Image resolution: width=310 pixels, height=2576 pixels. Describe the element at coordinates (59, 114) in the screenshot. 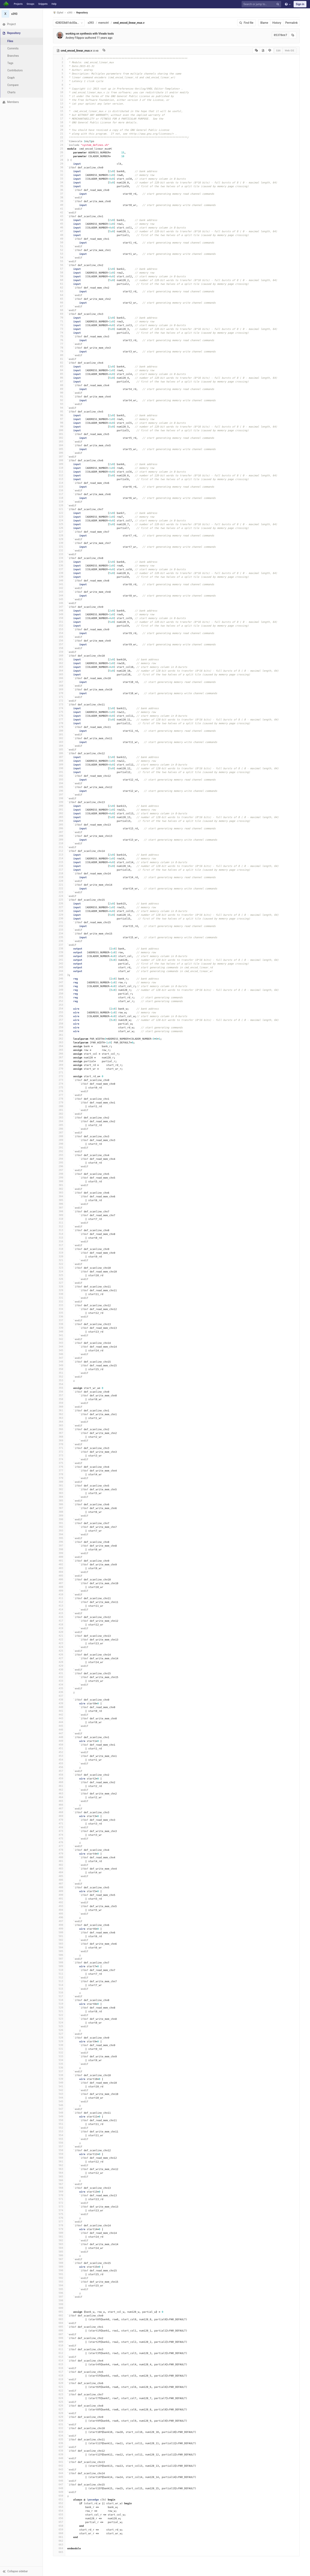

I see `16` at that location.